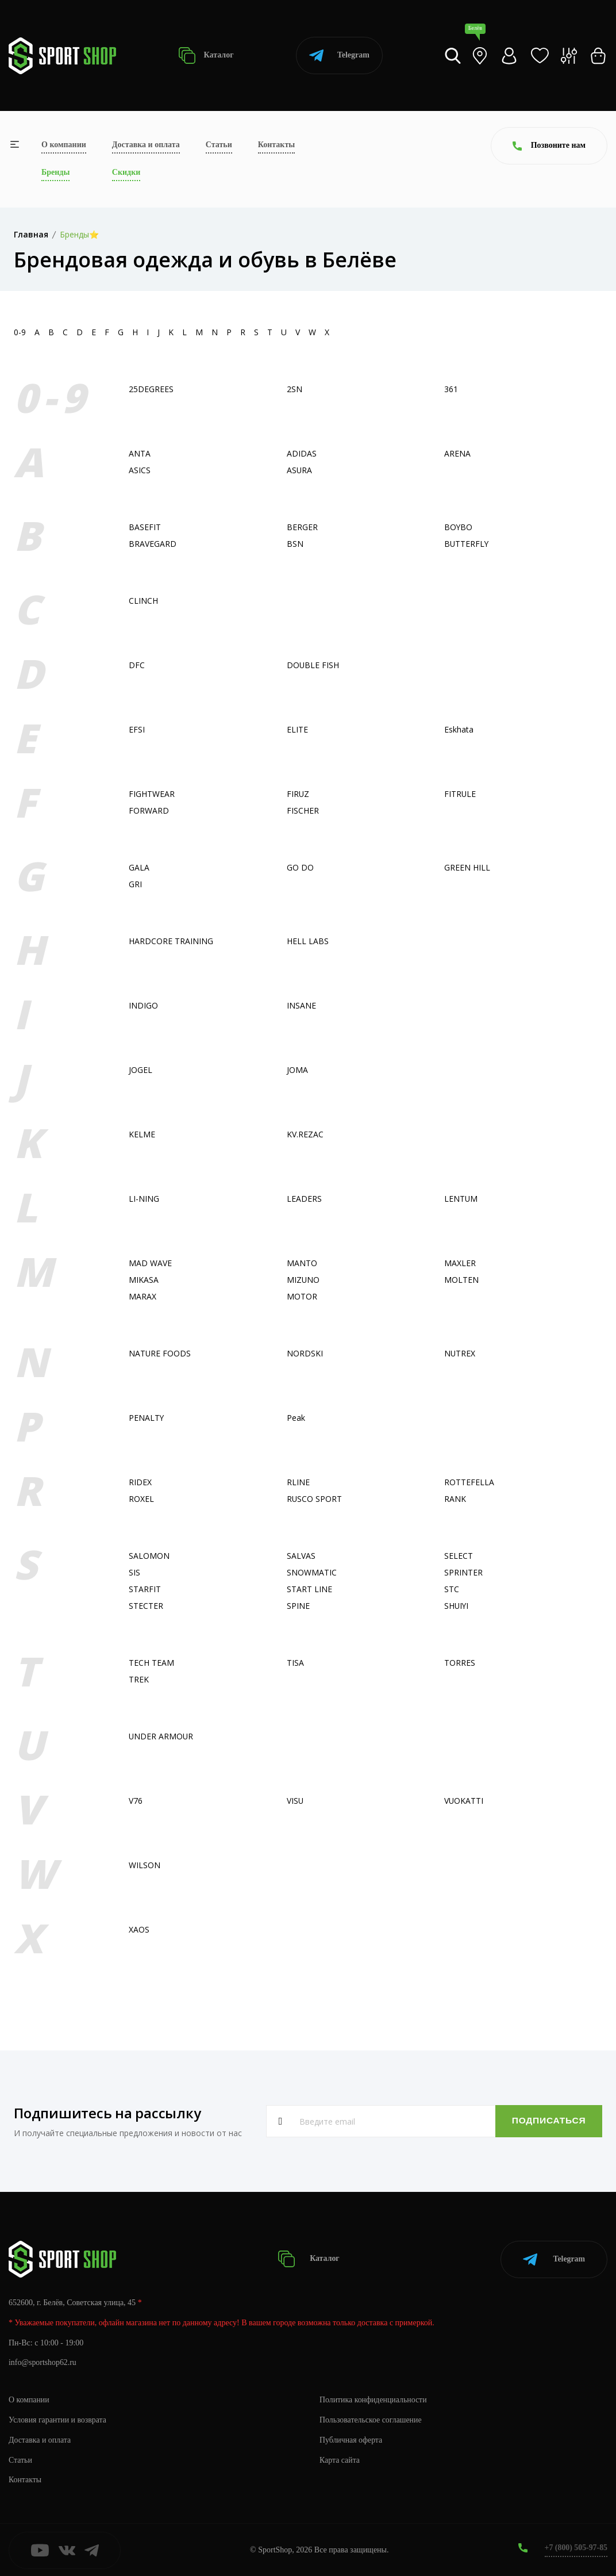 This screenshot has width=616, height=2576. What do you see at coordinates (145, 1589) in the screenshot?
I see `STARFIT` at bounding box center [145, 1589].